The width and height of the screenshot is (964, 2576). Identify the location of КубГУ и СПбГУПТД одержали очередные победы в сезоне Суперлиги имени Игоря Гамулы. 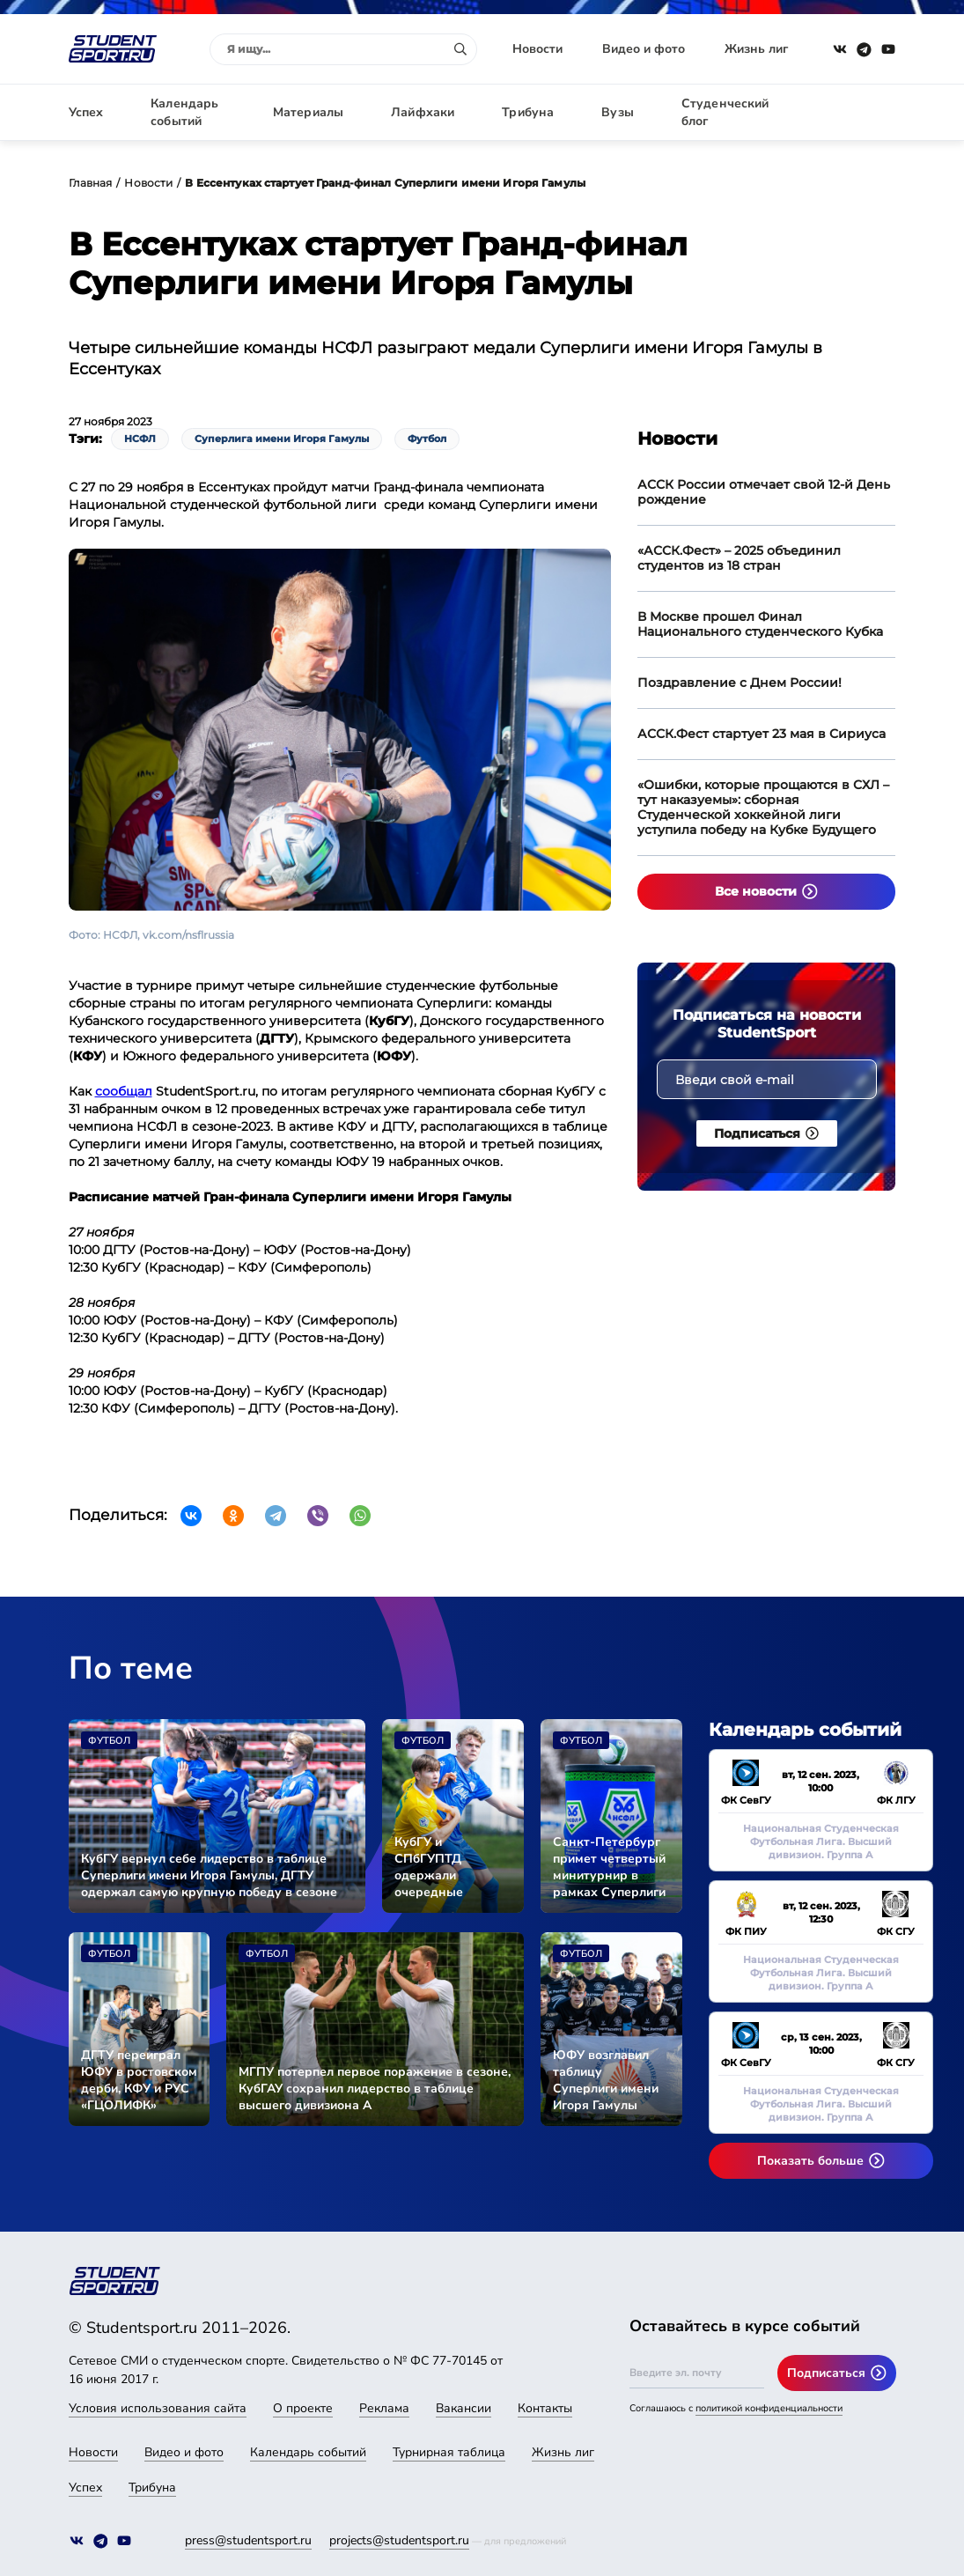
(447, 1867).